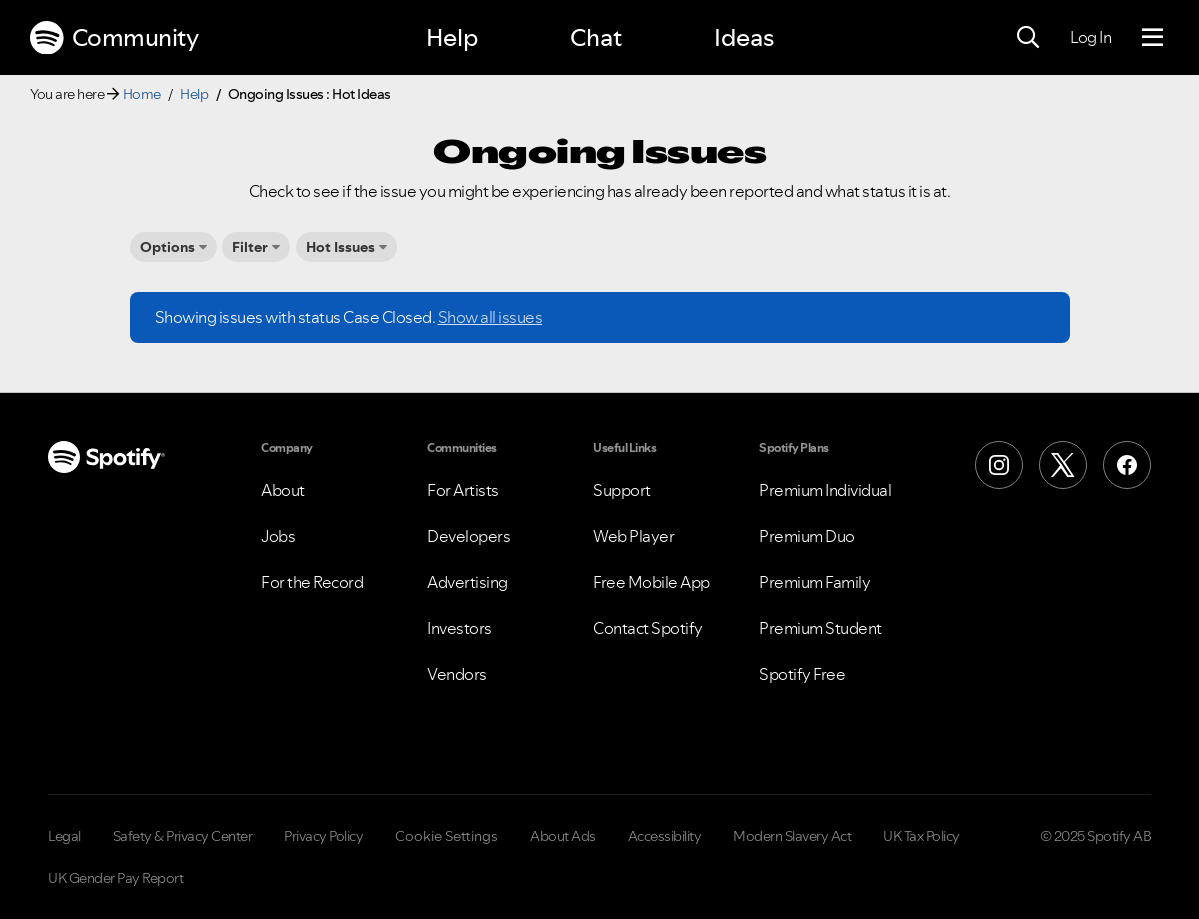 The image size is (1199, 919). I want to click on Accessibility, so click(665, 836).